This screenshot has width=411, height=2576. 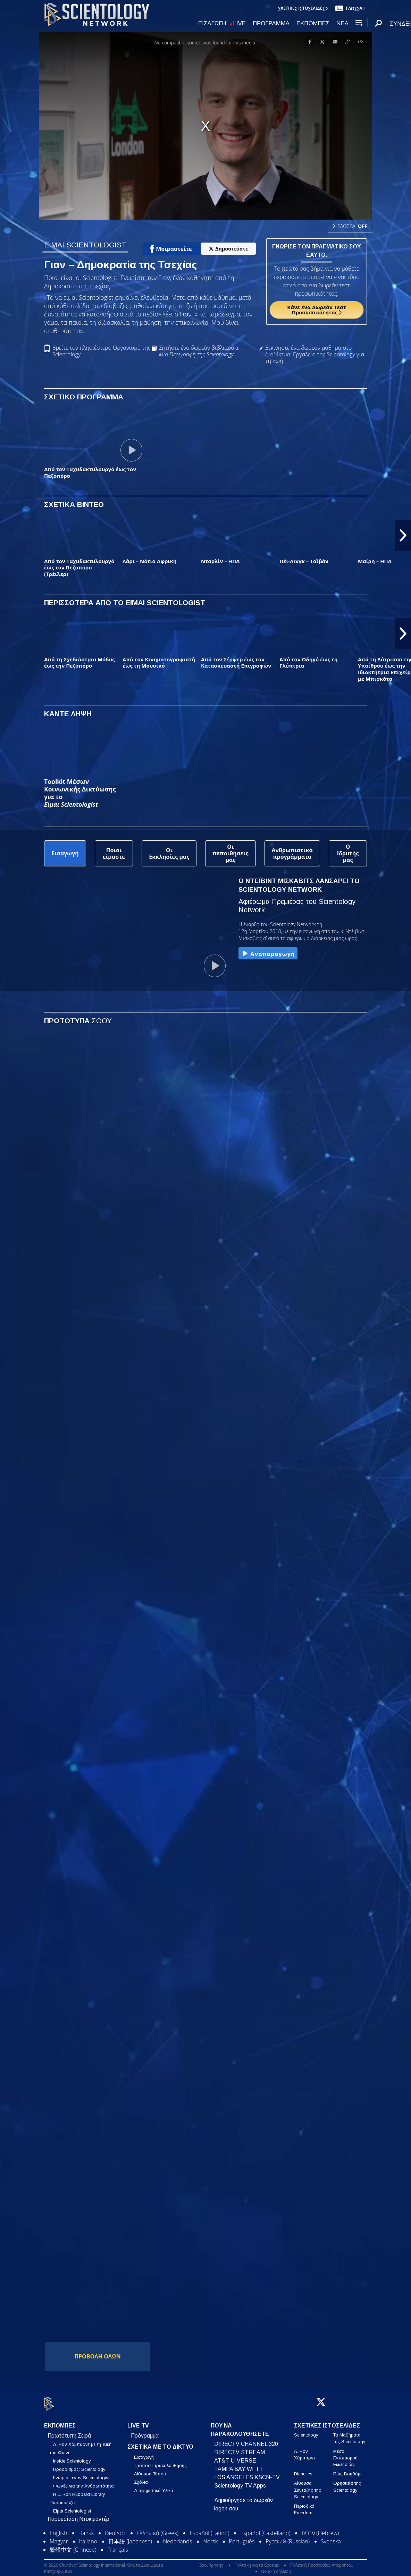 What do you see at coordinates (288, 2537) in the screenshot?
I see `Русский (Russian)` at bounding box center [288, 2537].